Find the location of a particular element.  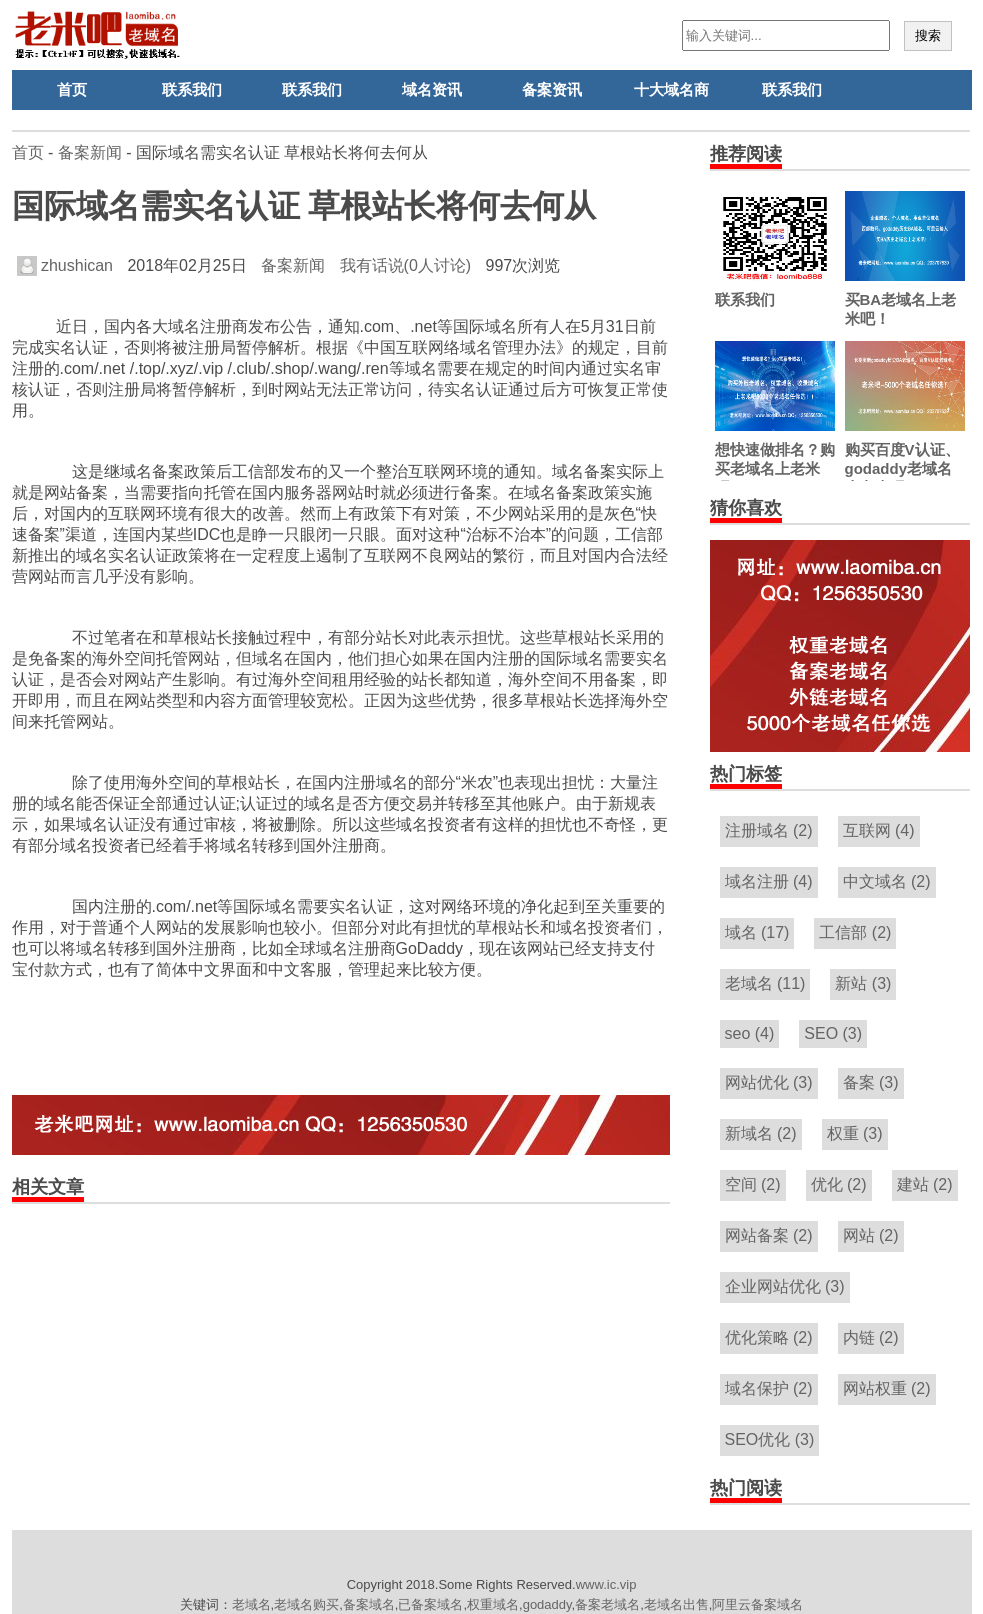

注册域名 is located at coordinates (769, 830).